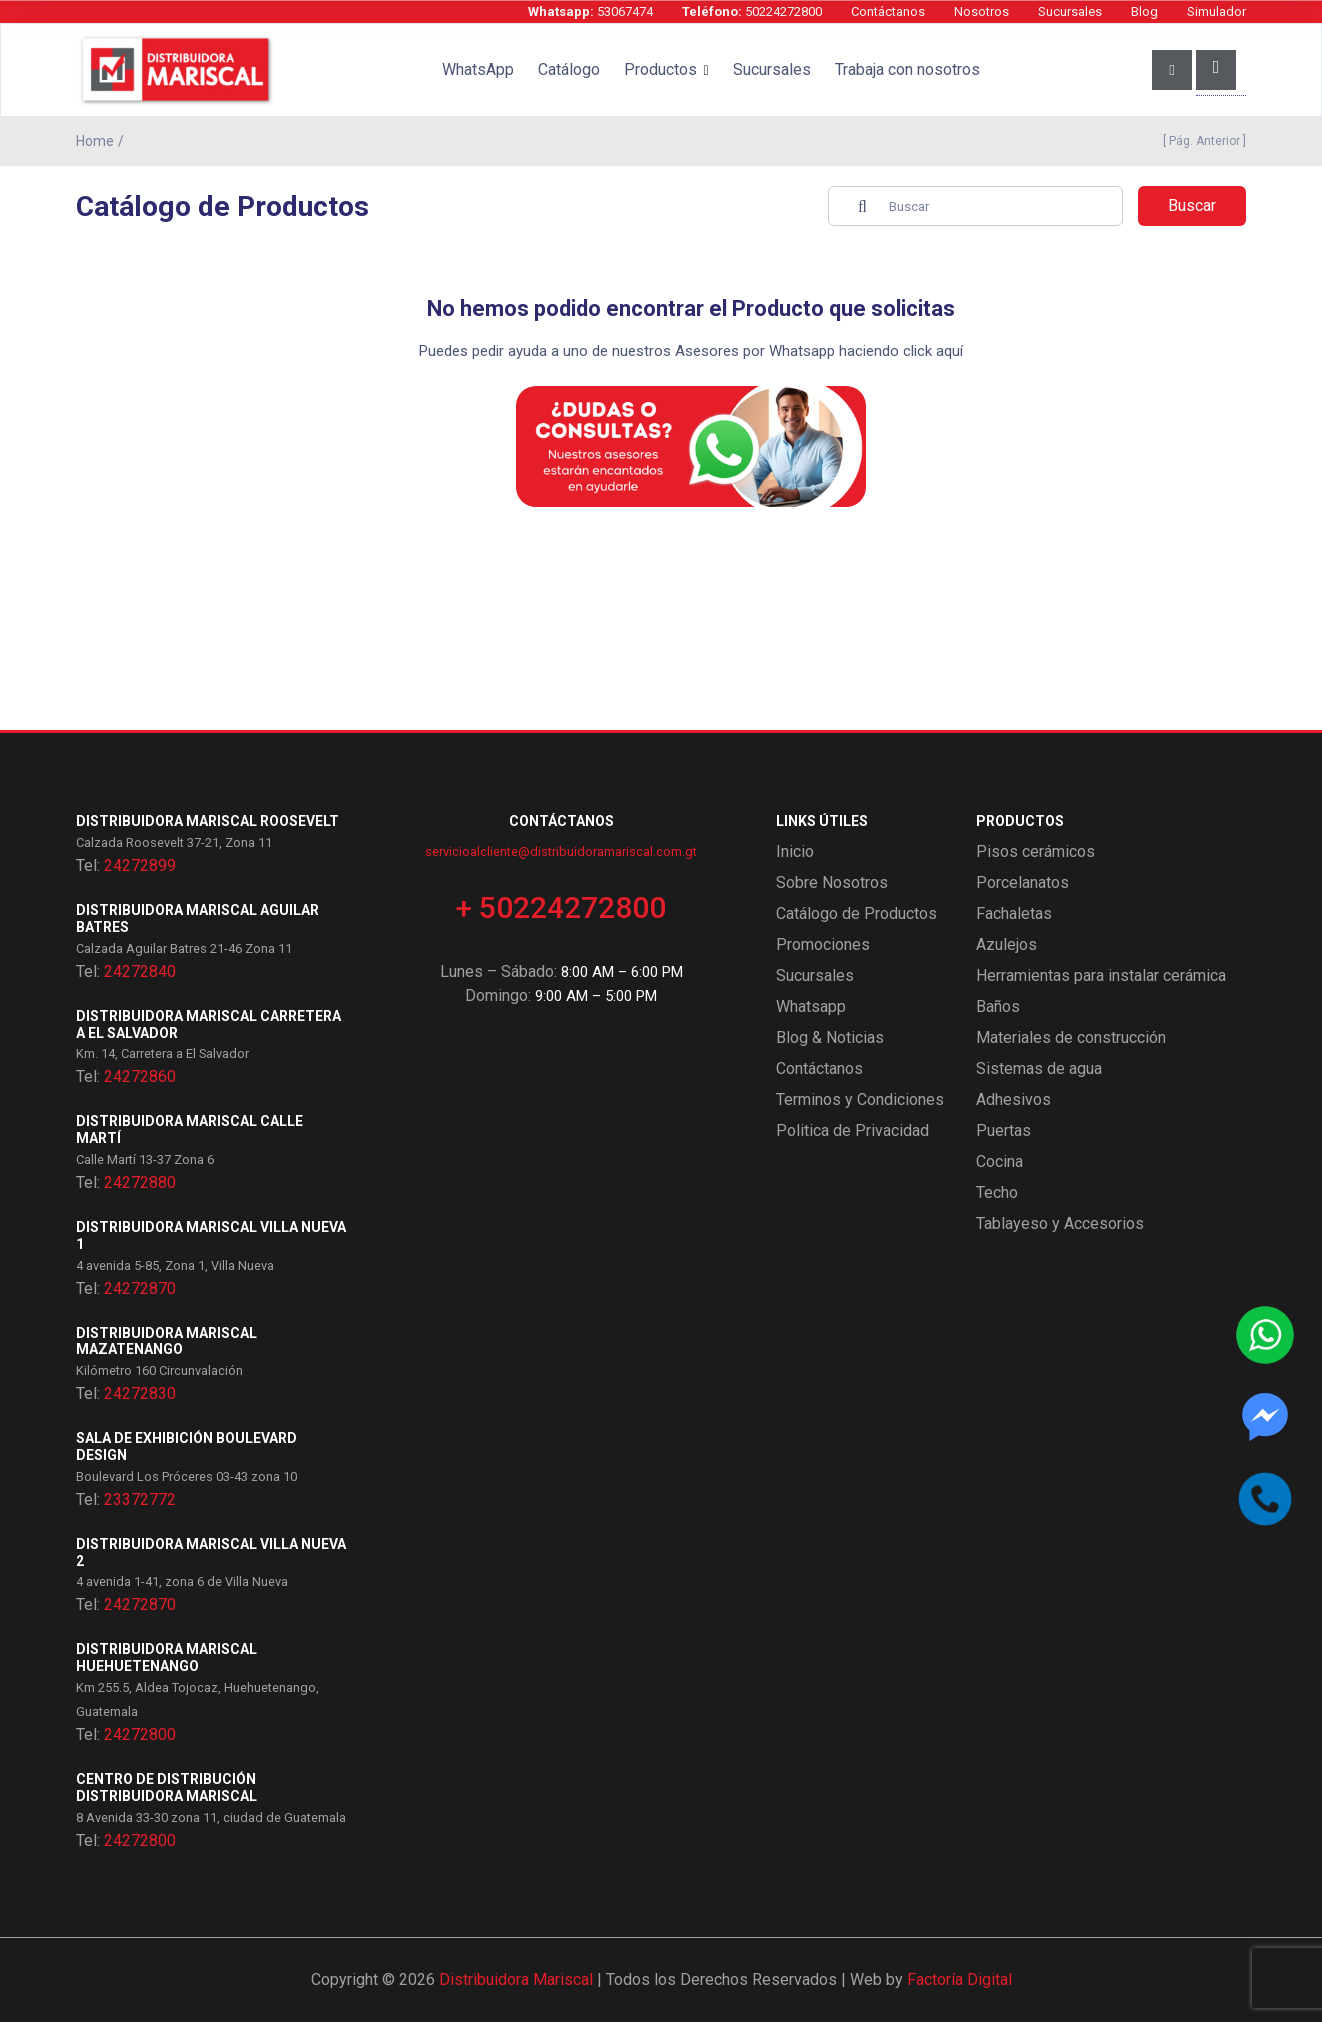  I want to click on Baños, so click(998, 1006).